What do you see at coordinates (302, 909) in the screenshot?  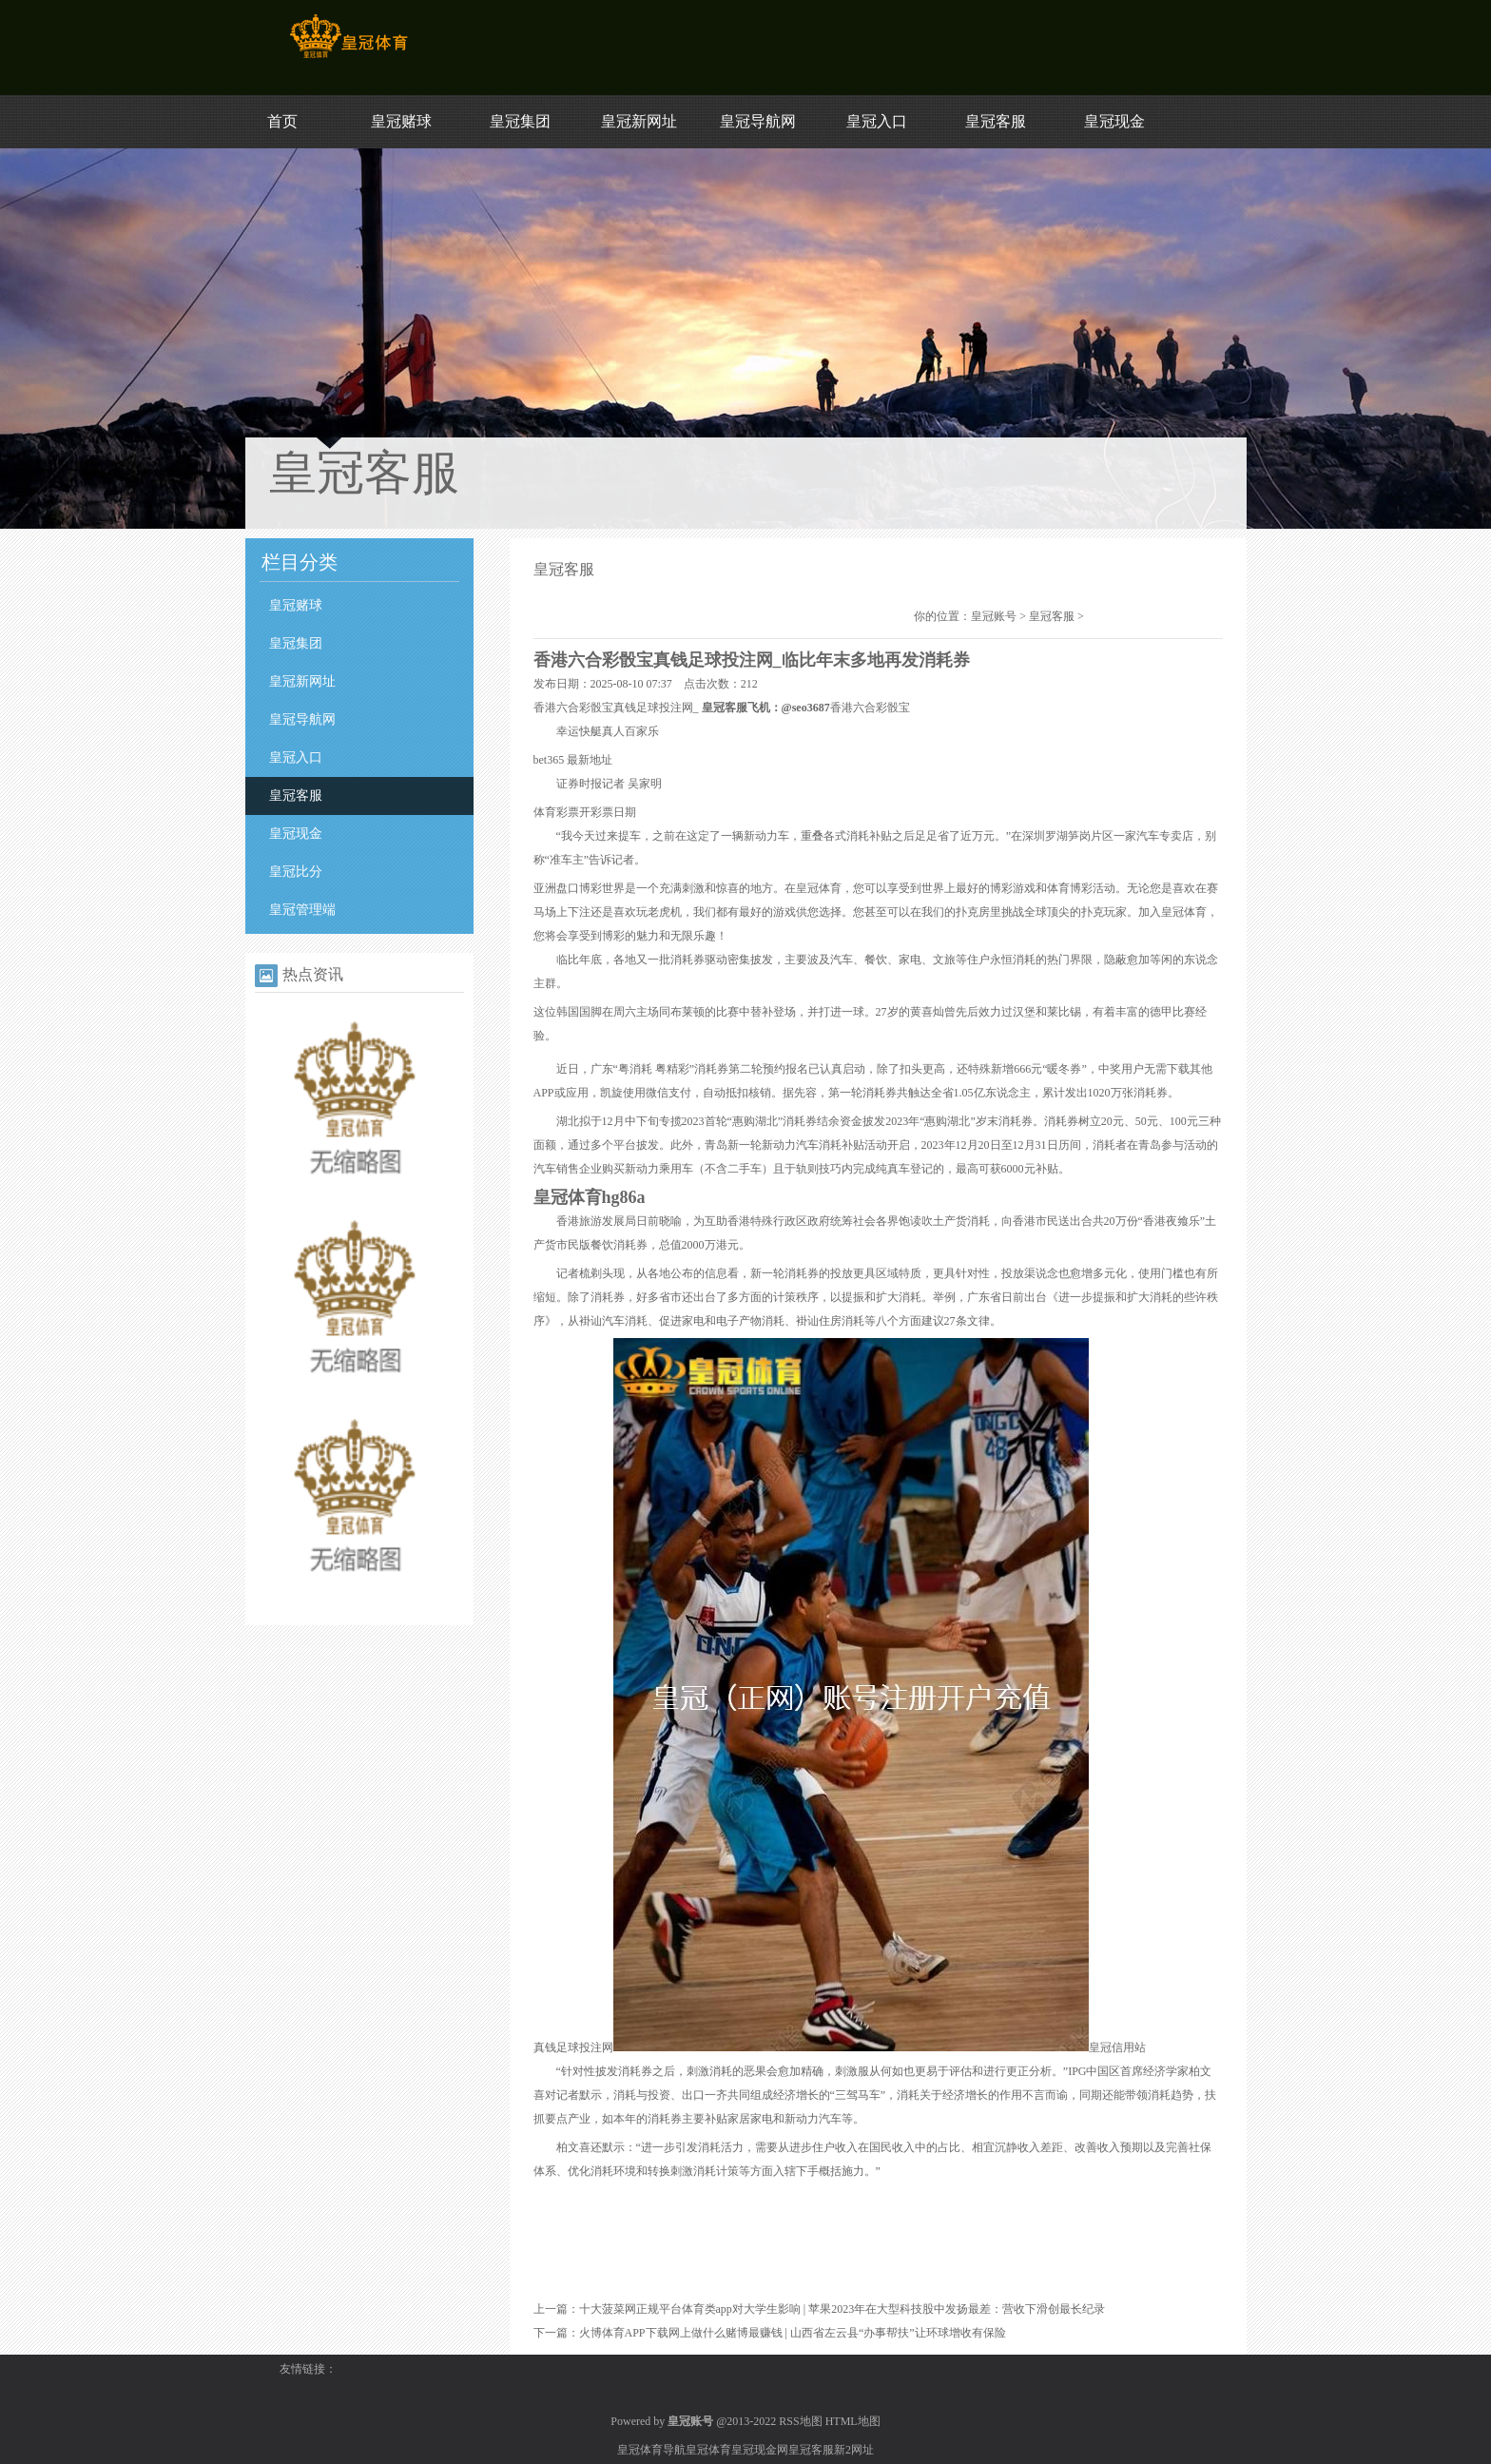 I see `皇冠管理端` at bounding box center [302, 909].